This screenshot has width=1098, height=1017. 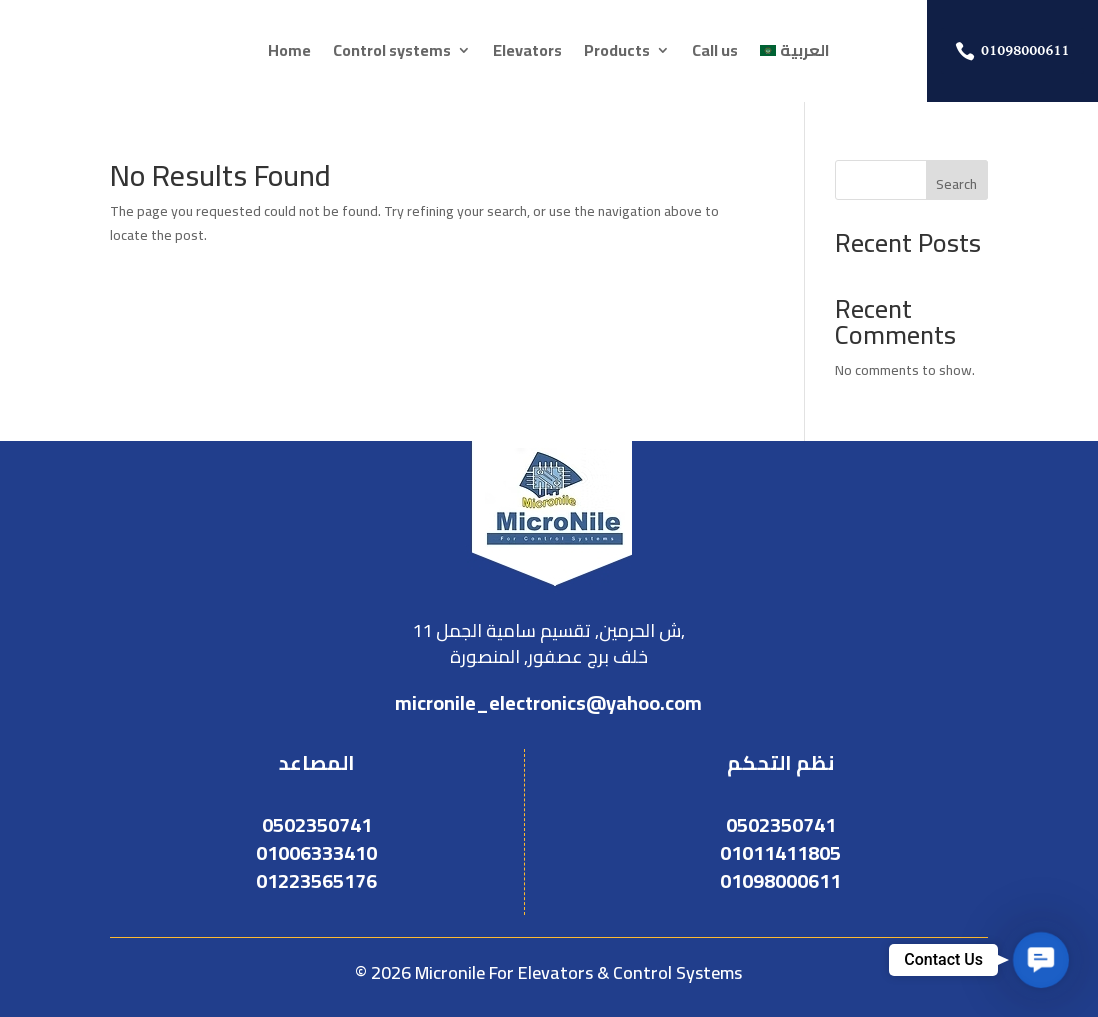 I want to click on Call us, so click(x=715, y=54).